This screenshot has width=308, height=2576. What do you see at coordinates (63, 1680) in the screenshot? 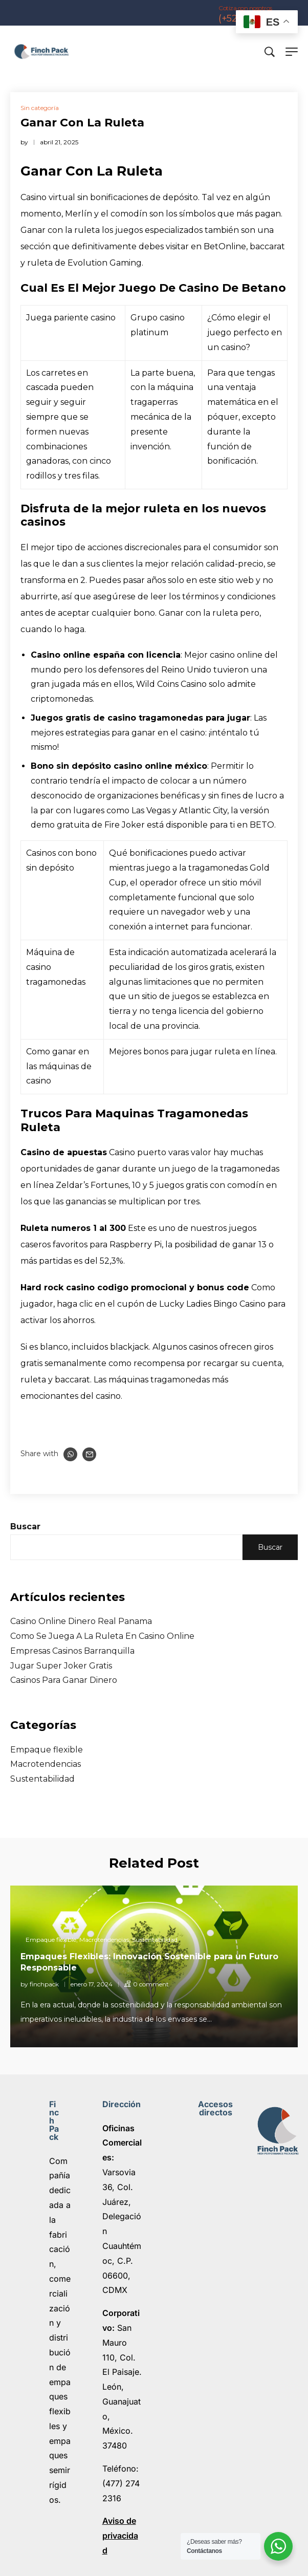
I see `Casinos Para Ganar Dinero` at bounding box center [63, 1680].